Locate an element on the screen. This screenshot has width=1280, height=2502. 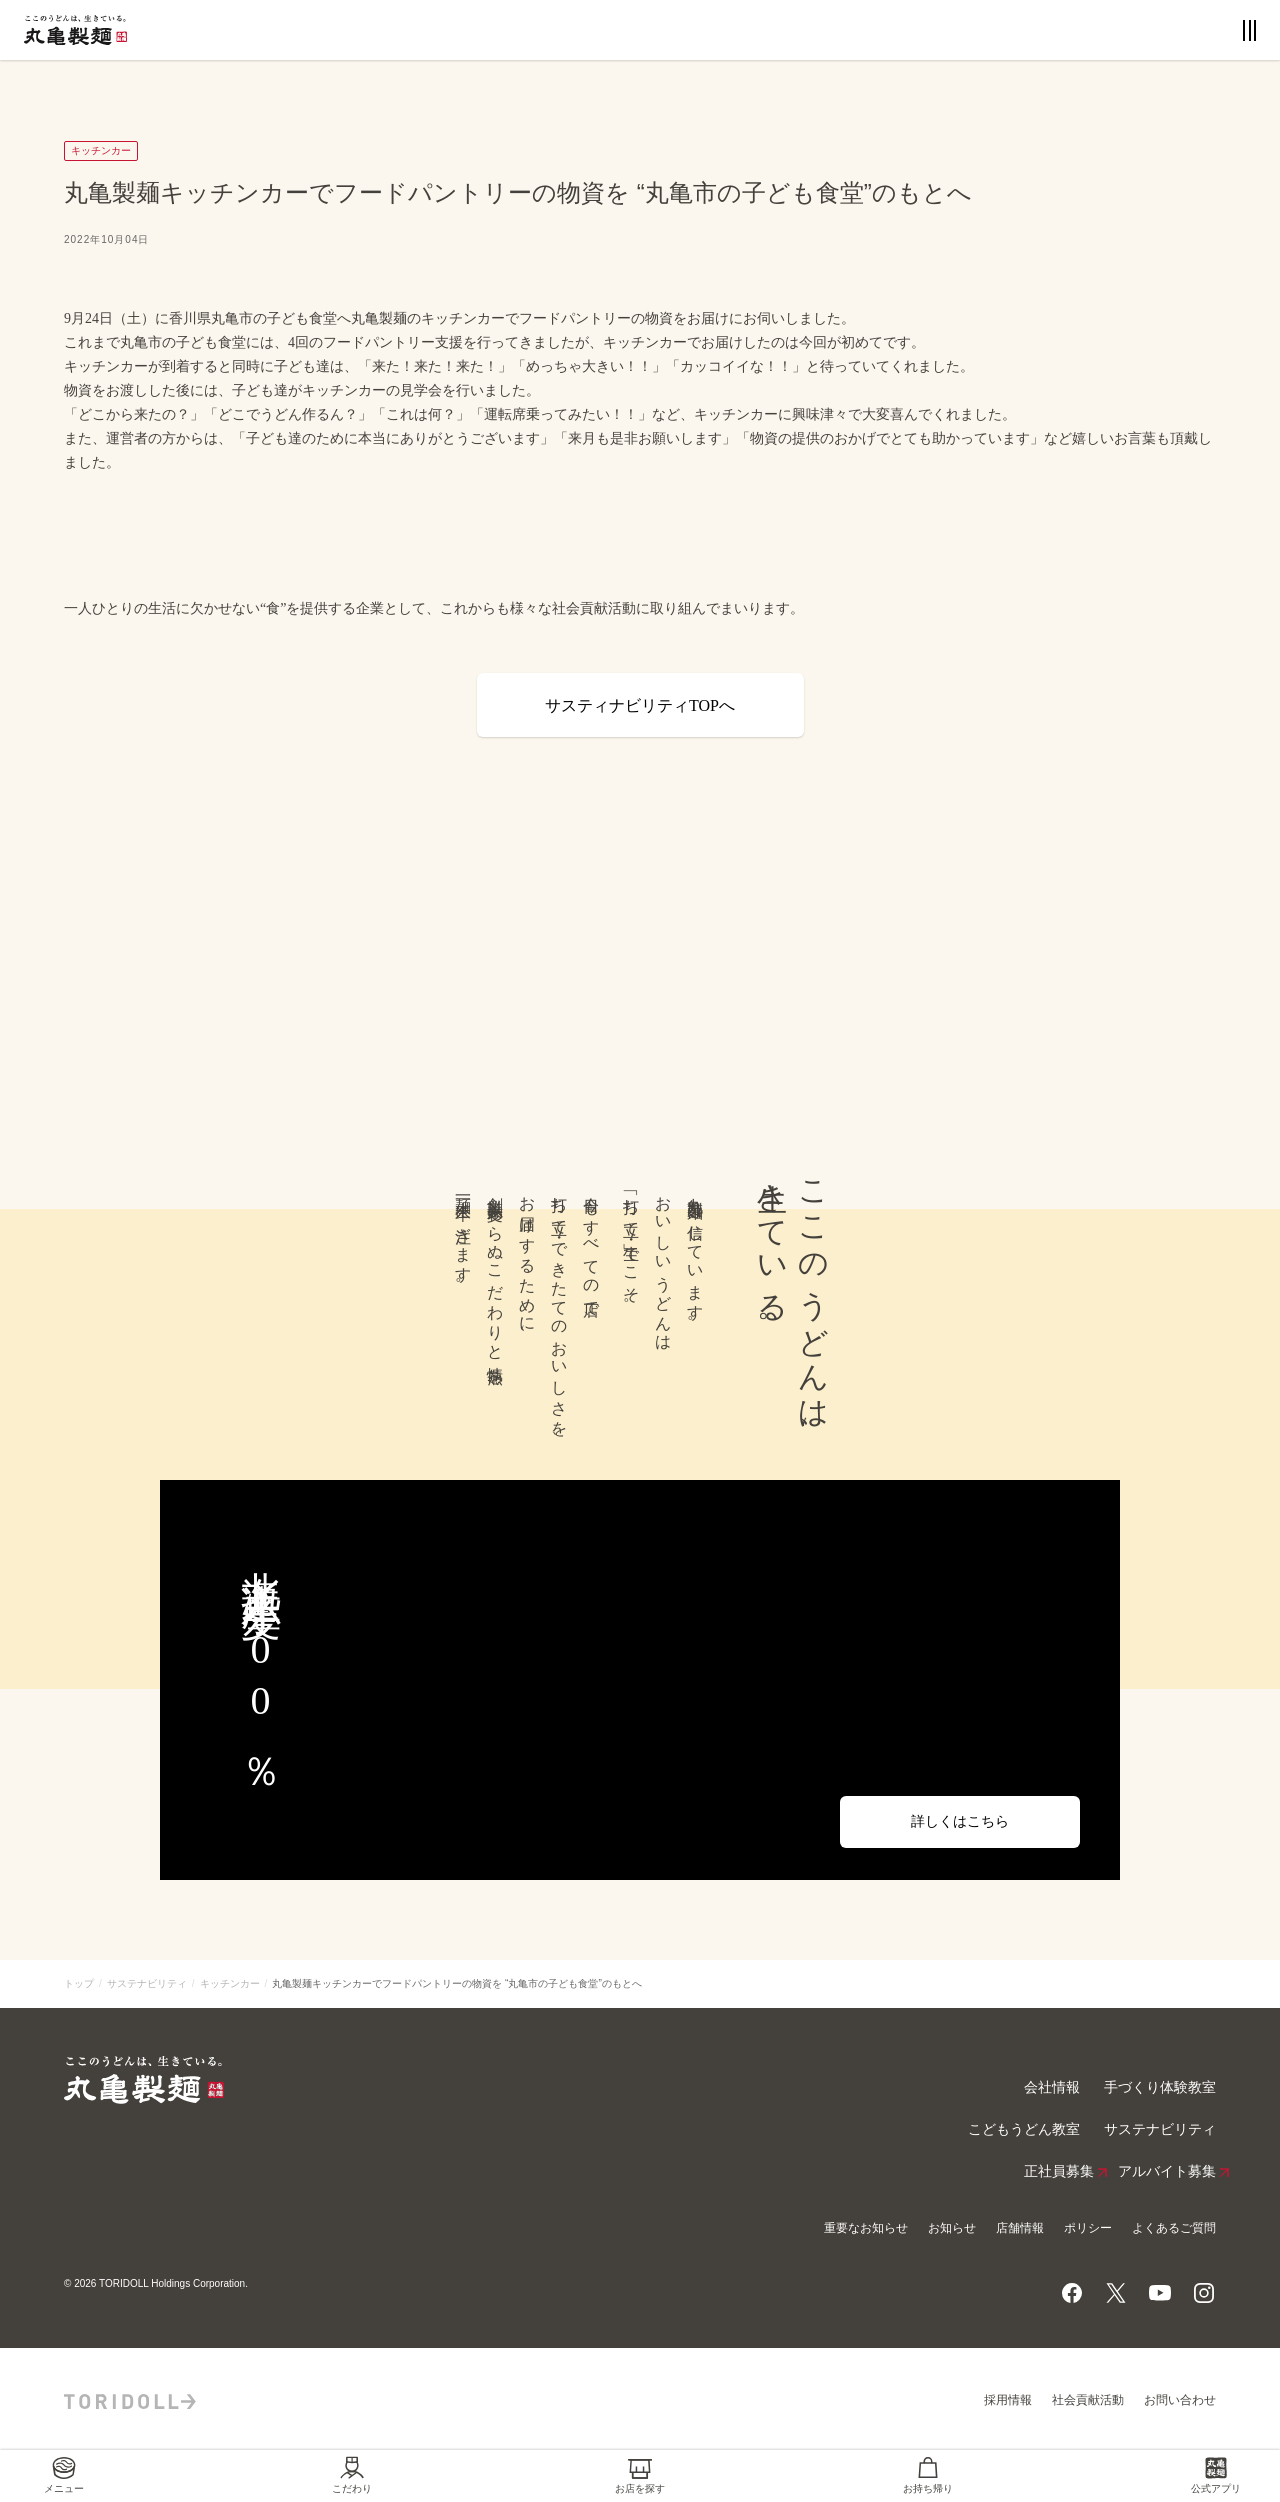
アルバイト募集 is located at coordinates (1167, 2172).